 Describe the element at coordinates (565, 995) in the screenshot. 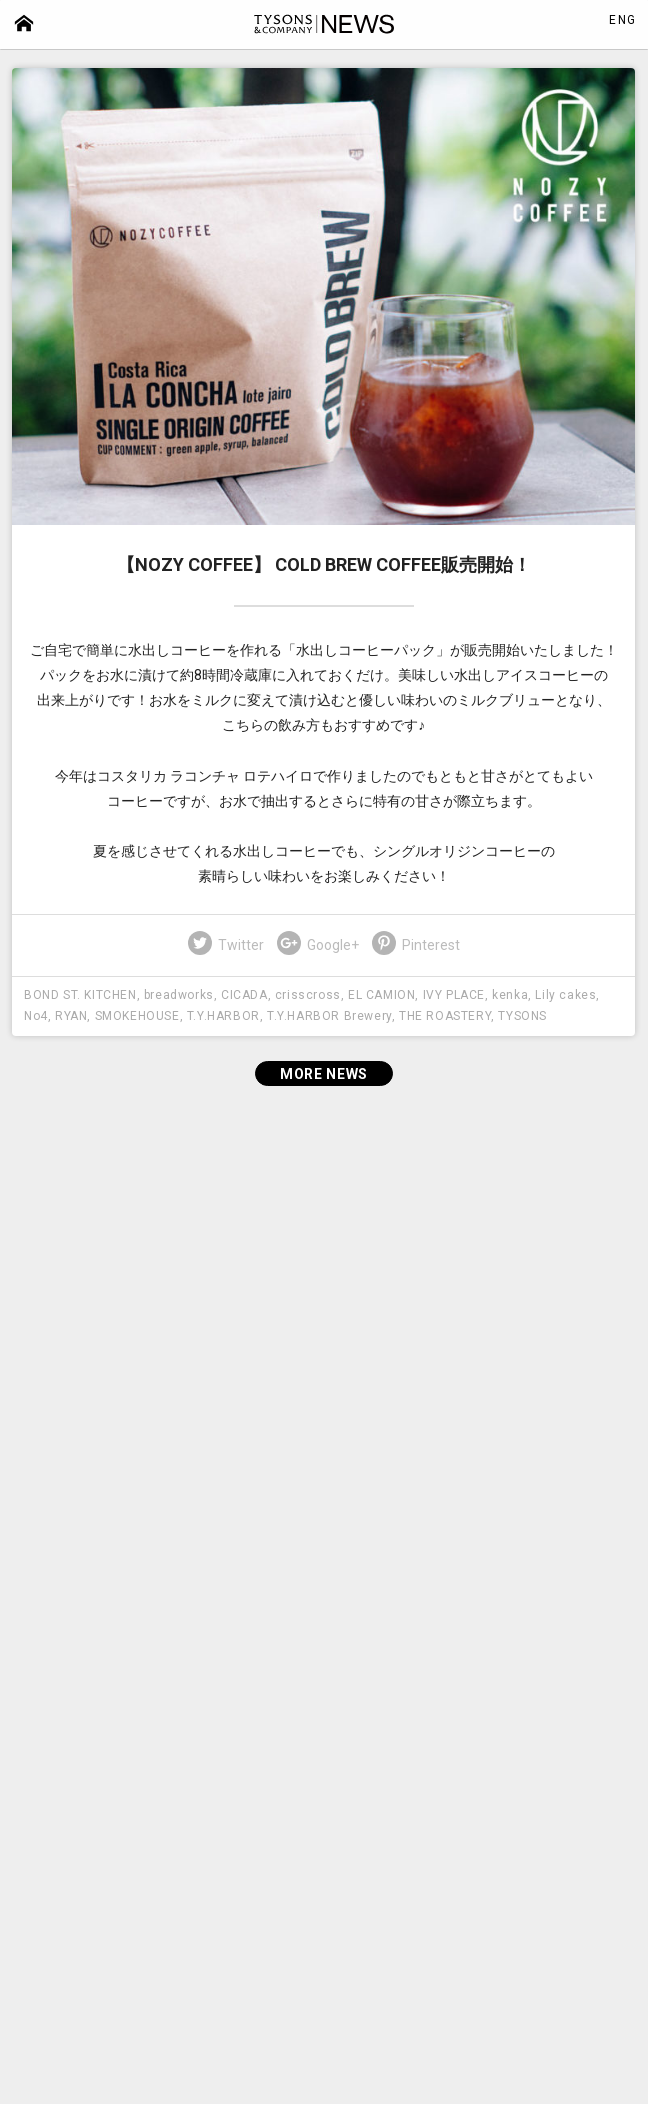

I see `Lily cakes` at that location.